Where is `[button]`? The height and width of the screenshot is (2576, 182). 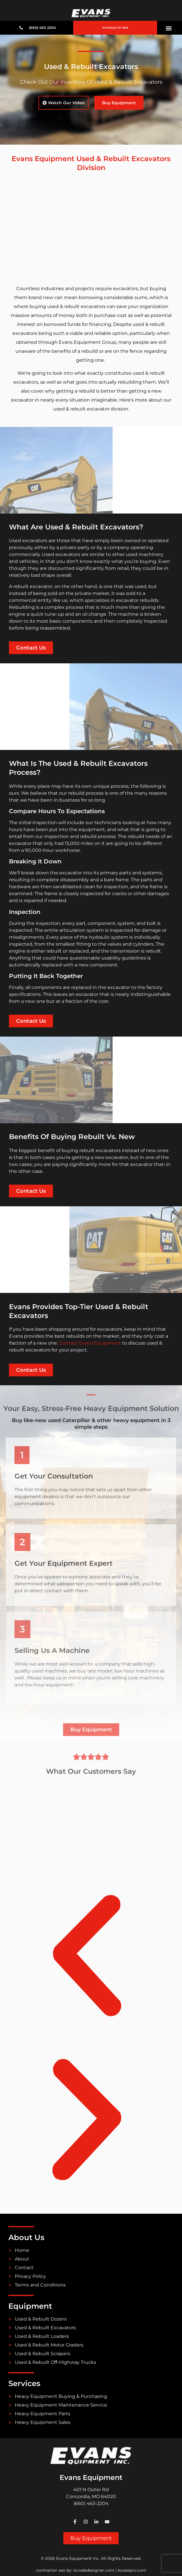
[button] is located at coordinates (168, 28).